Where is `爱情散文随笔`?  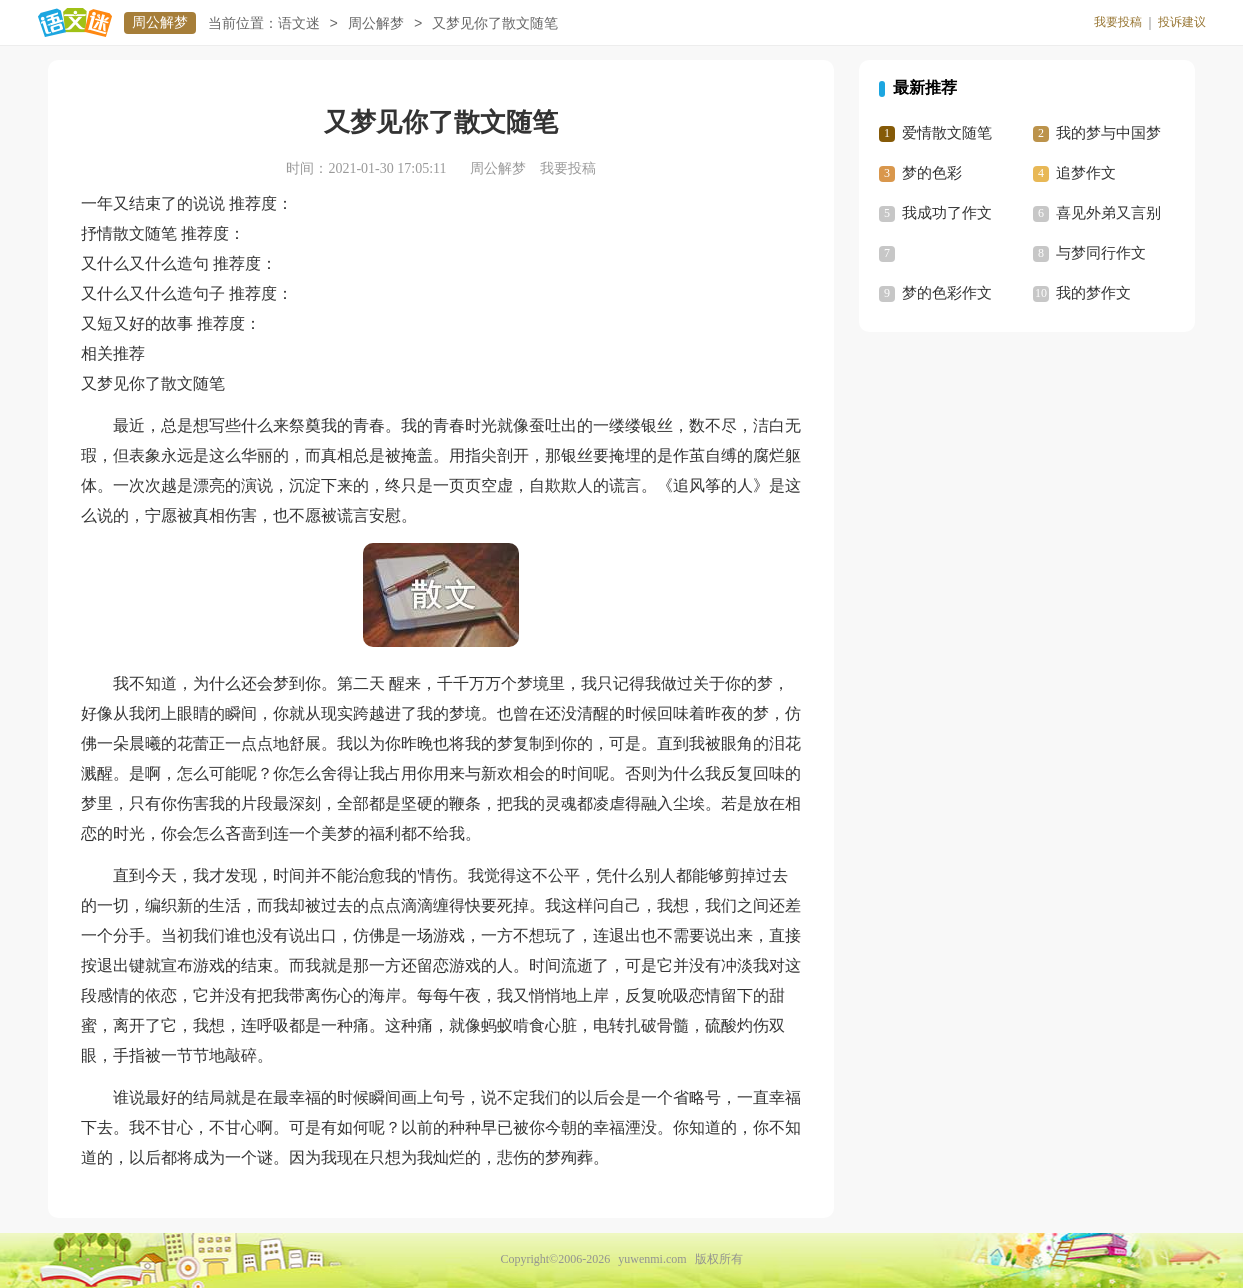
爱情散文随笔 is located at coordinates (947, 133).